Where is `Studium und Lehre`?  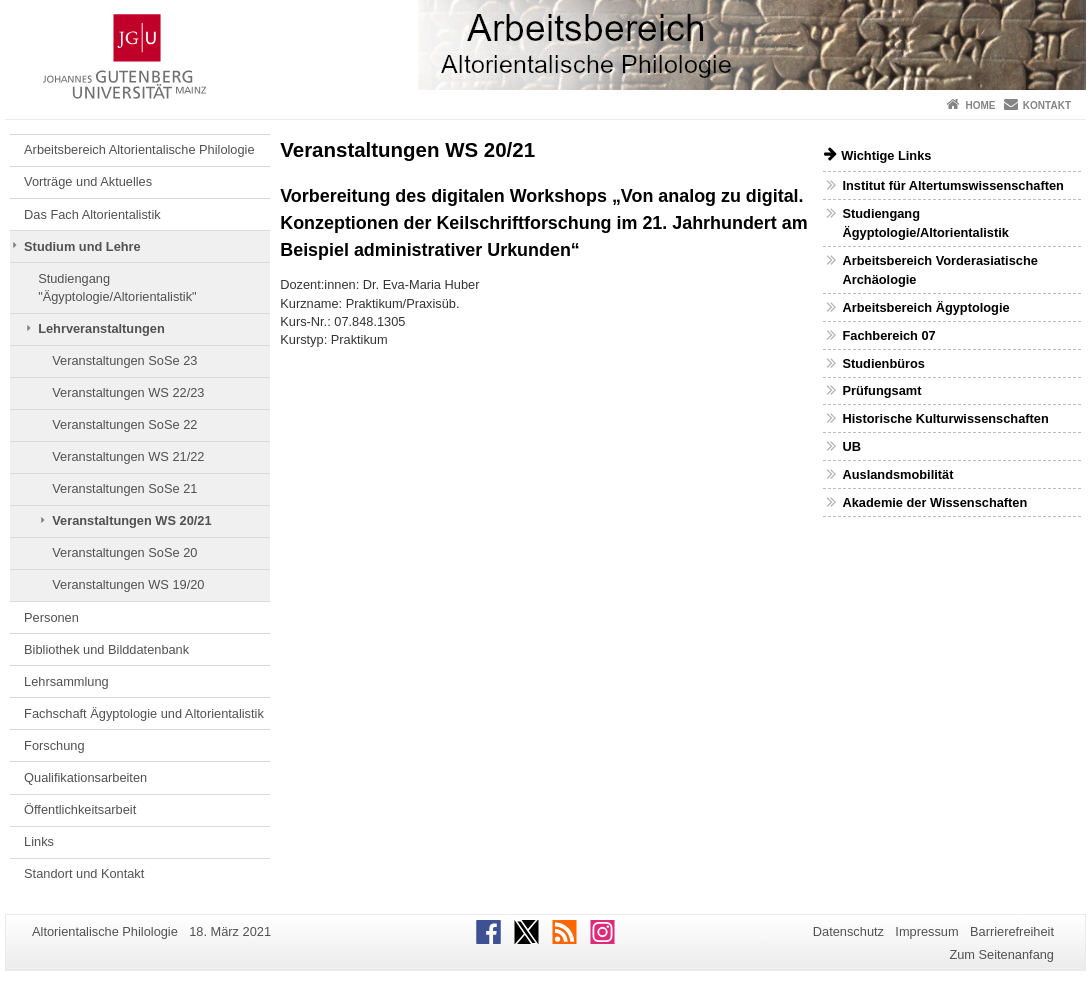 Studium und Lehre is located at coordinates (82, 246).